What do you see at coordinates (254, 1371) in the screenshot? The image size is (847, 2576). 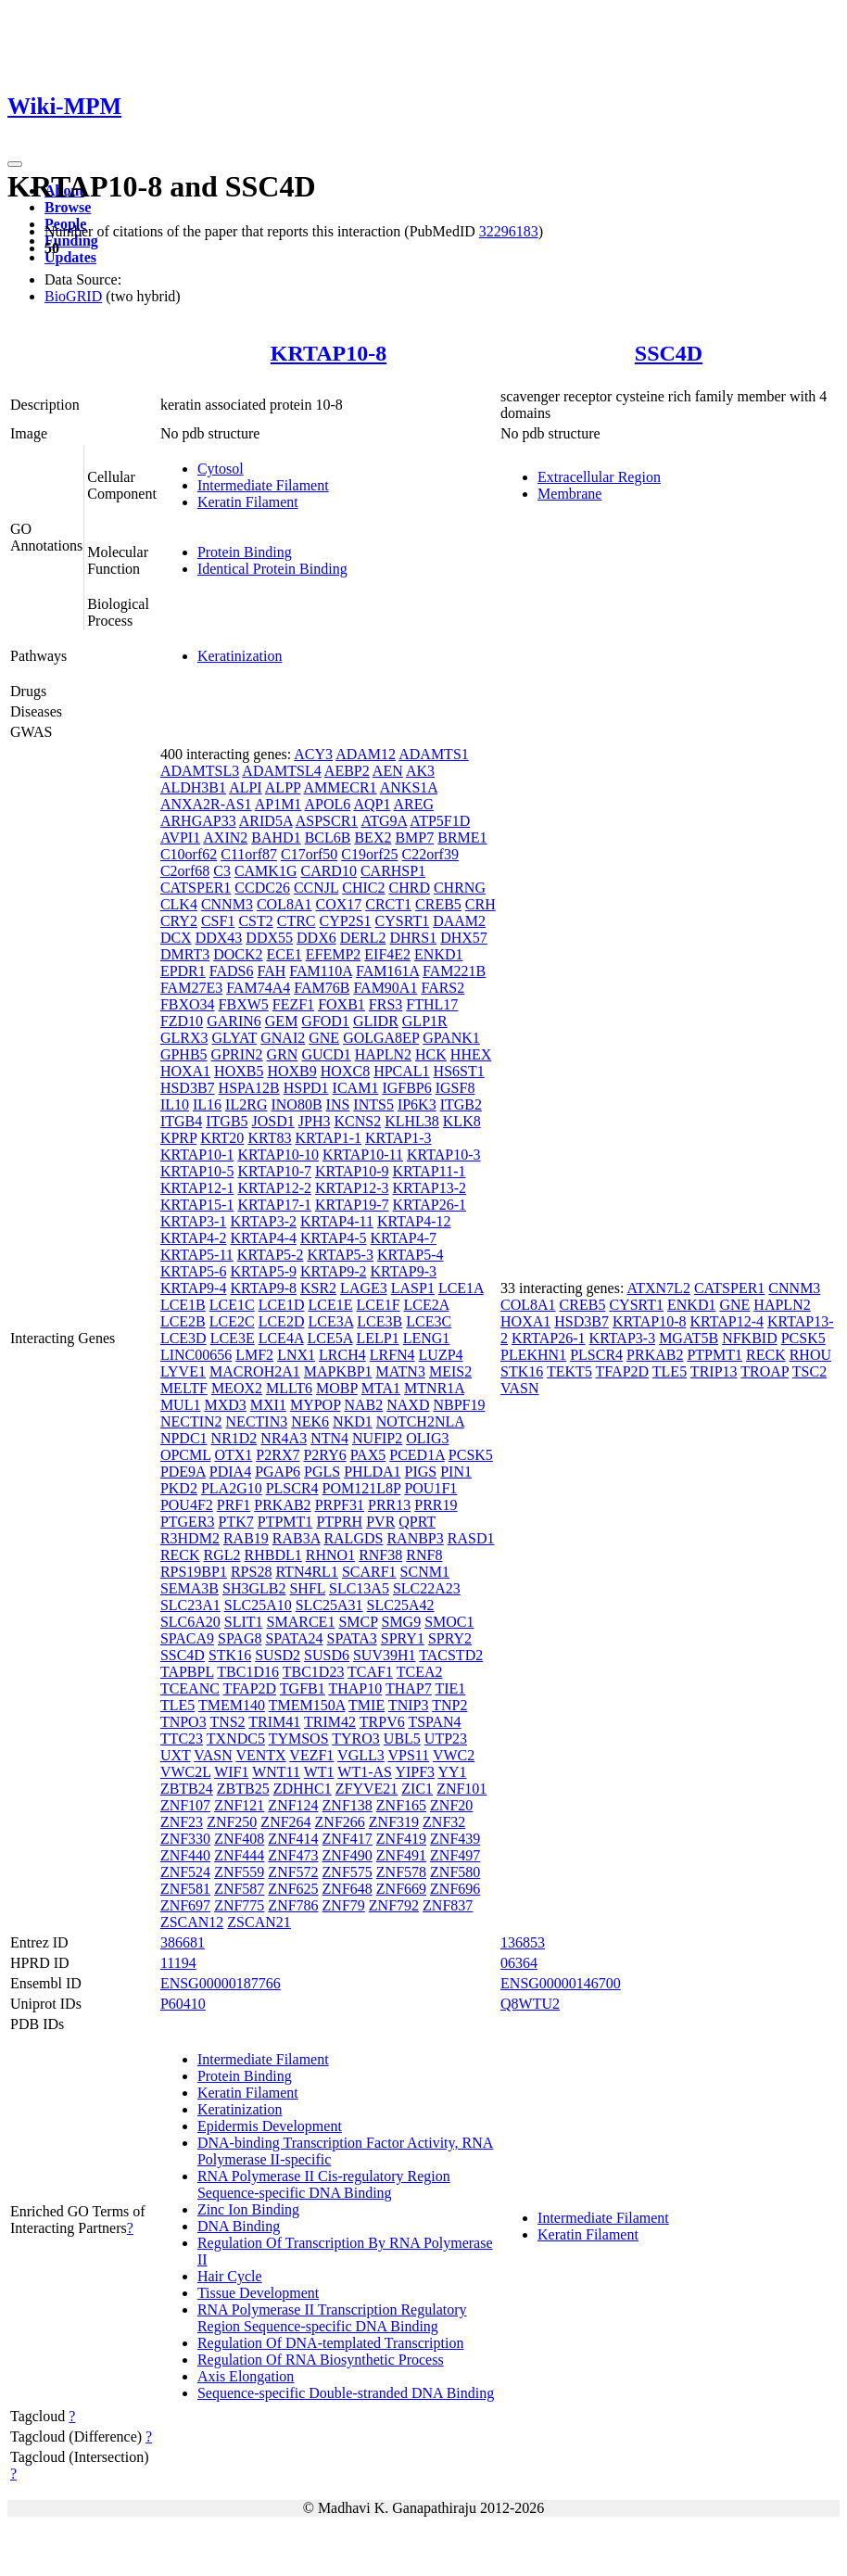 I see `MACROH2A1` at bounding box center [254, 1371].